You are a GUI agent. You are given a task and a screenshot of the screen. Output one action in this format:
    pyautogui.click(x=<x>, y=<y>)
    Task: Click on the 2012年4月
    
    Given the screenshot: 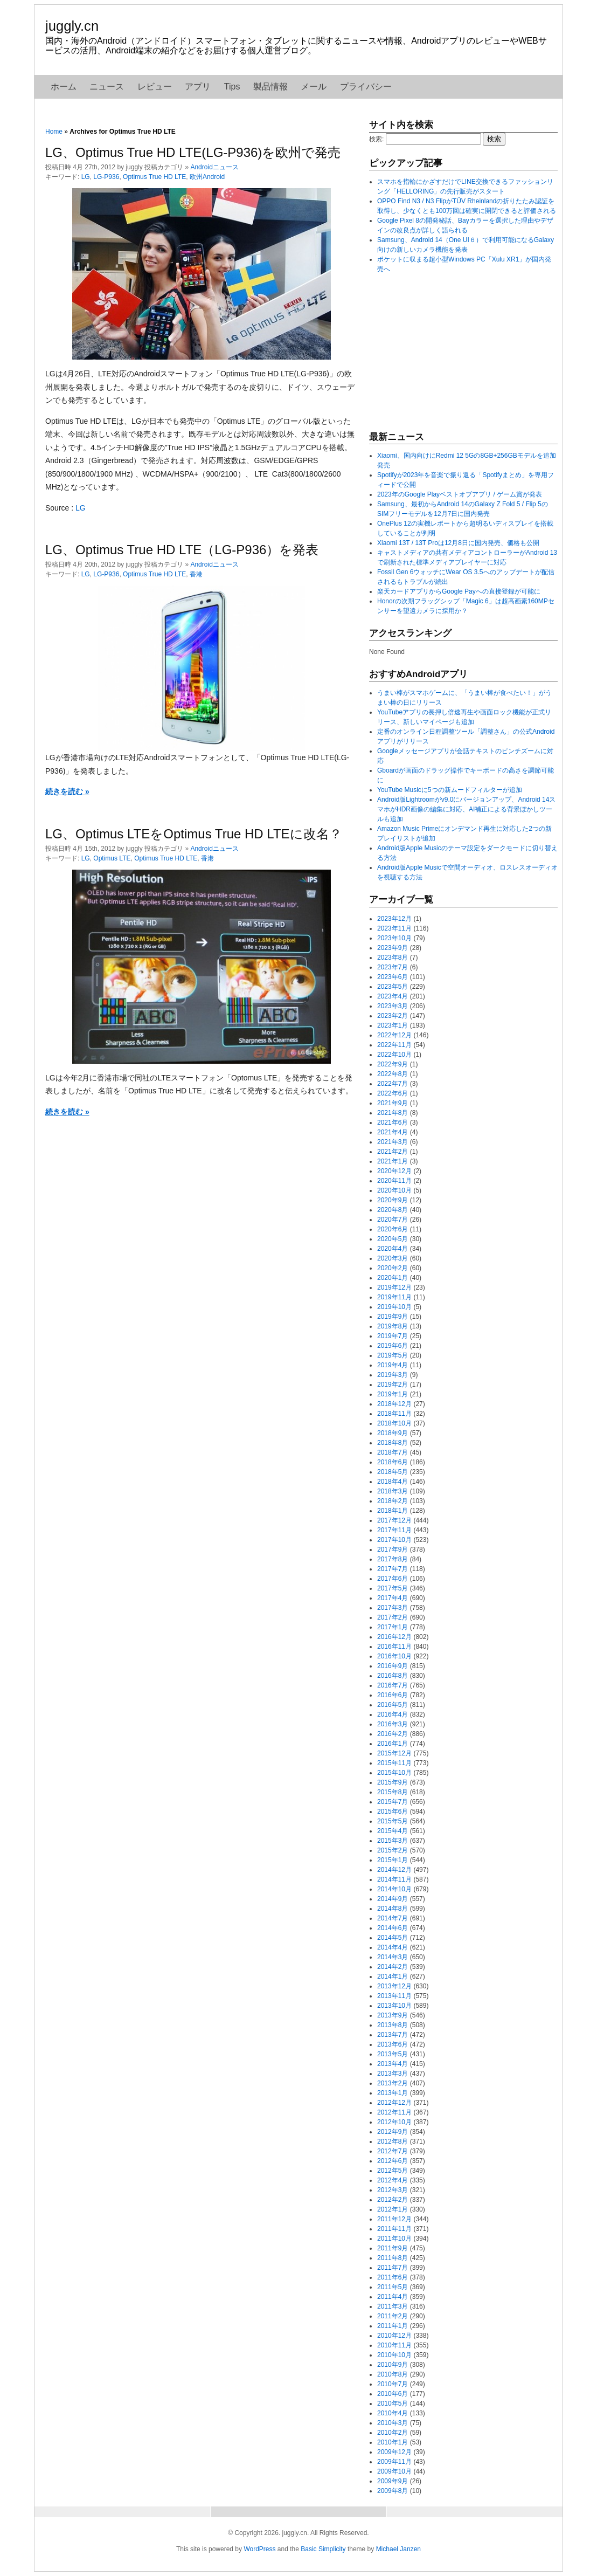 What is the action you would take?
    pyautogui.click(x=392, y=2180)
    